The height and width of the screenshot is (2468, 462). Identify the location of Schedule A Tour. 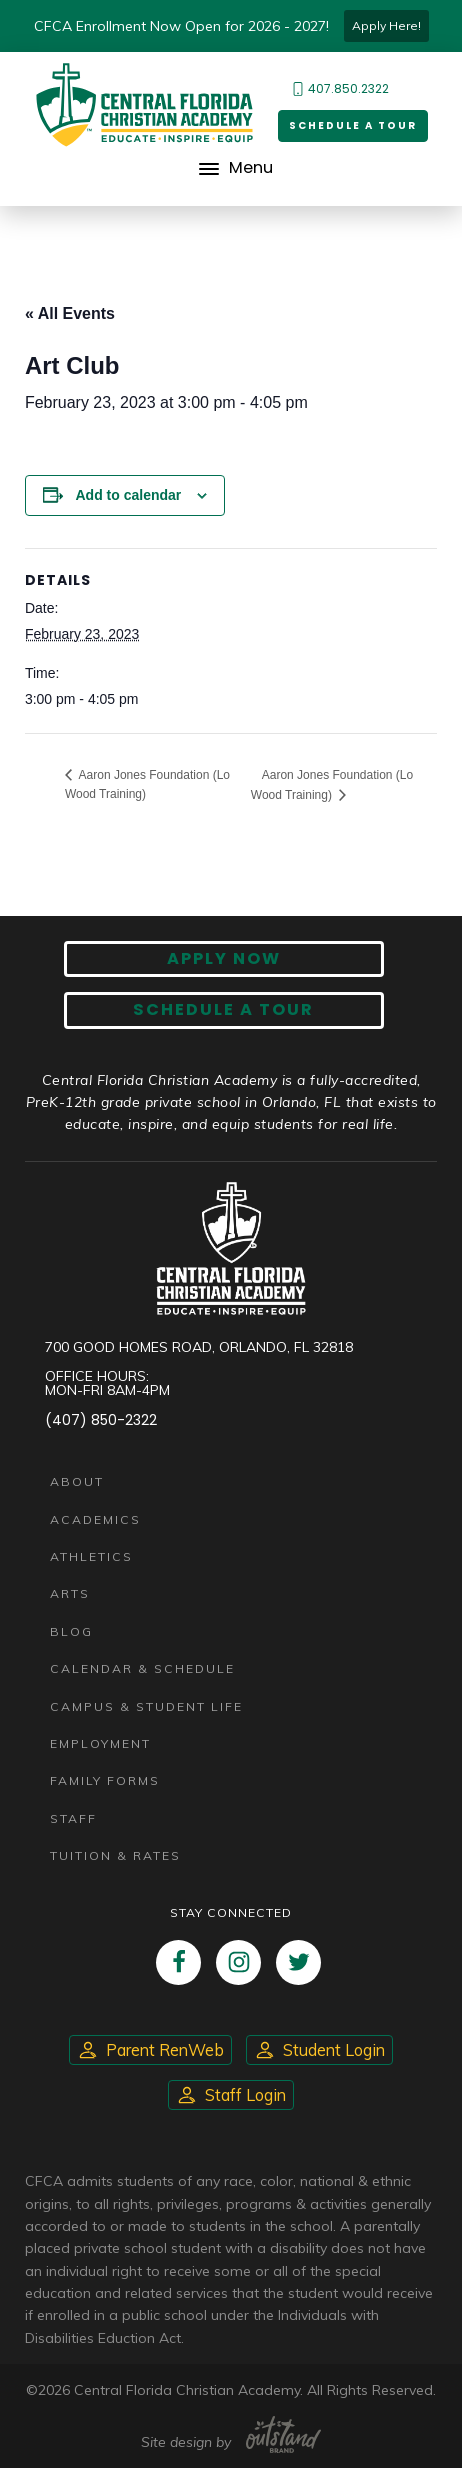
(223, 1009).